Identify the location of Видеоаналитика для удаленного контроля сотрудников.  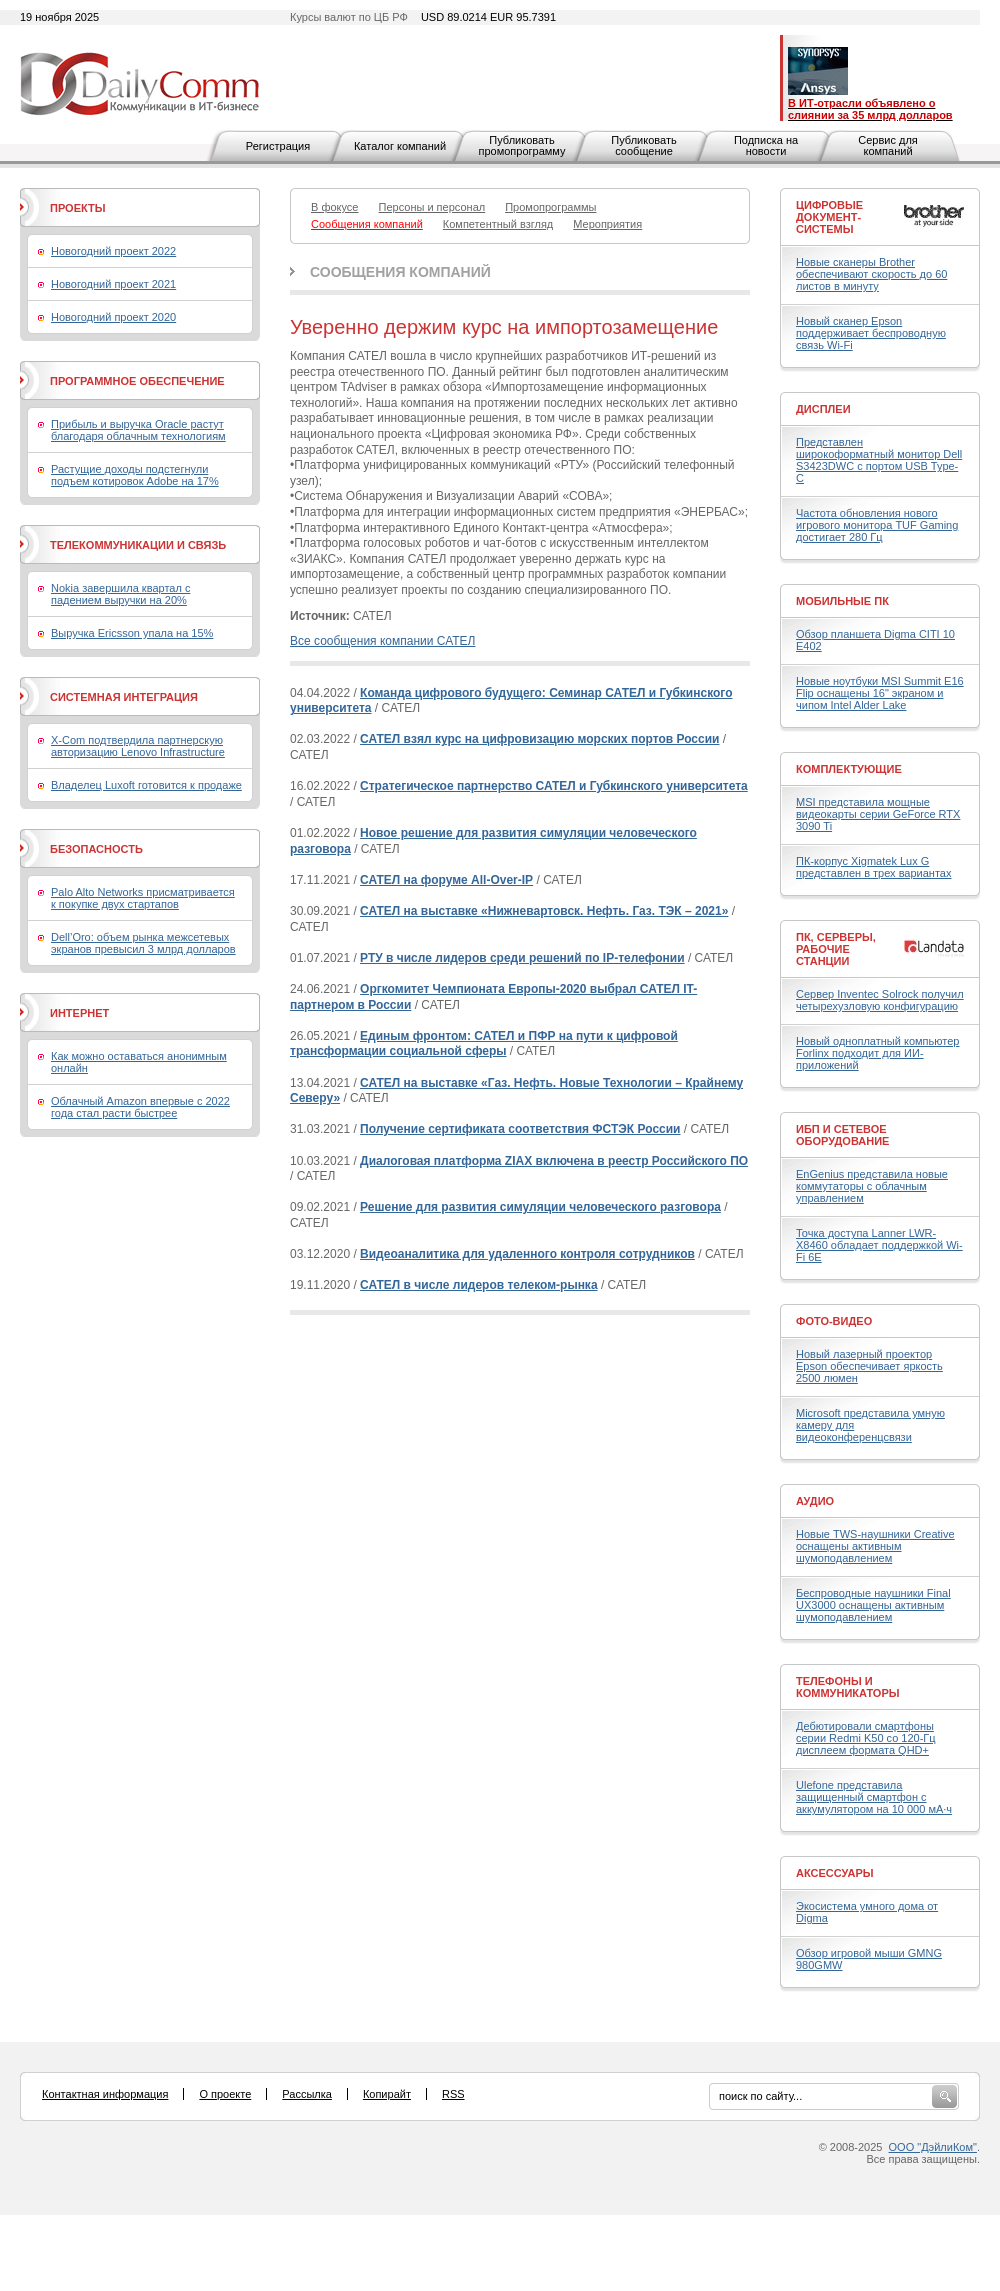
(527, 1254).